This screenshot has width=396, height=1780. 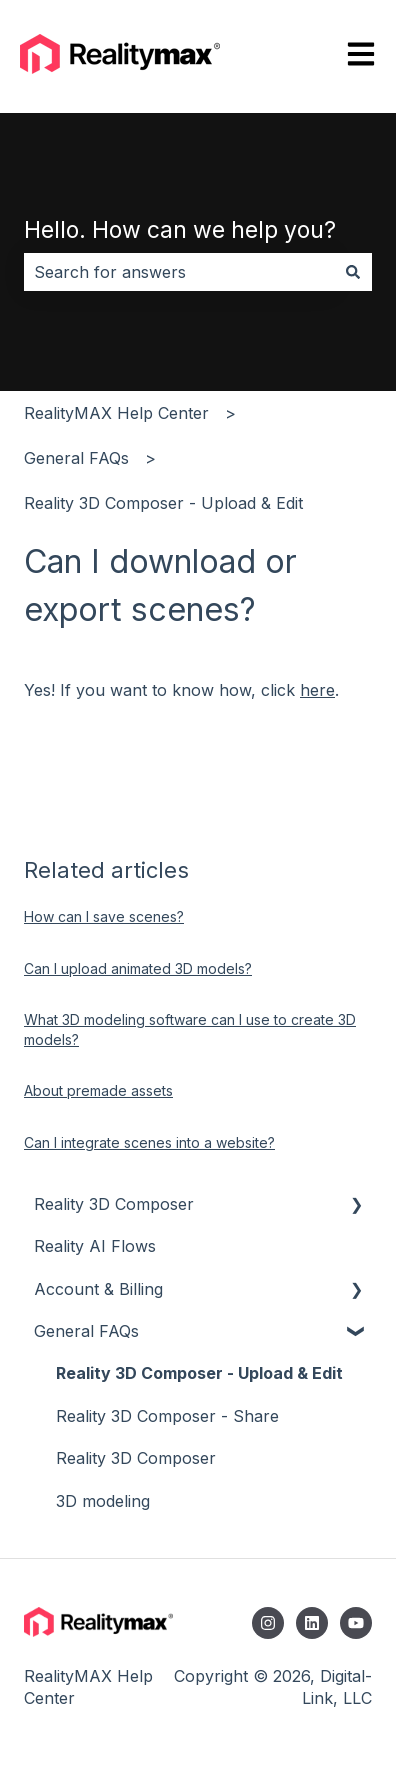 What do you see at coordinates (190, 1029) in the screenshot?
I see `What 3D modeling software can I use to create 3D models?` at bounding box center [190, 1029].